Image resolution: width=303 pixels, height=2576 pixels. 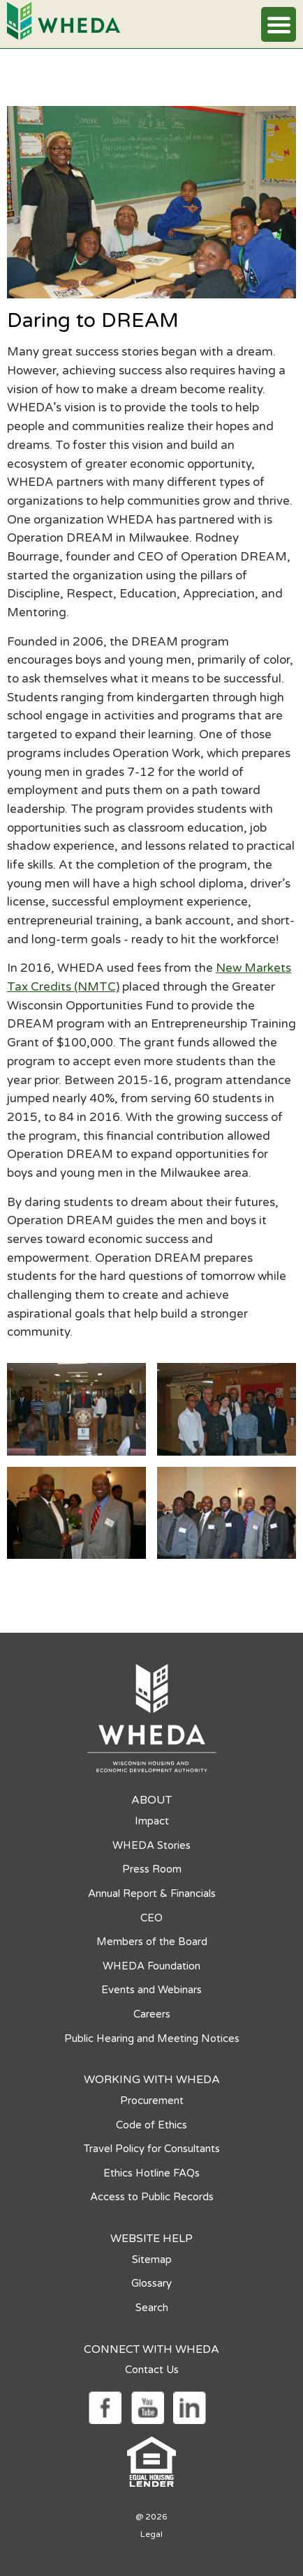 What do you see at coordinates (151, 2038) in the screenshot?
I see `Public Hearing and Meeting Notices` at bounding box center [151, 2038].